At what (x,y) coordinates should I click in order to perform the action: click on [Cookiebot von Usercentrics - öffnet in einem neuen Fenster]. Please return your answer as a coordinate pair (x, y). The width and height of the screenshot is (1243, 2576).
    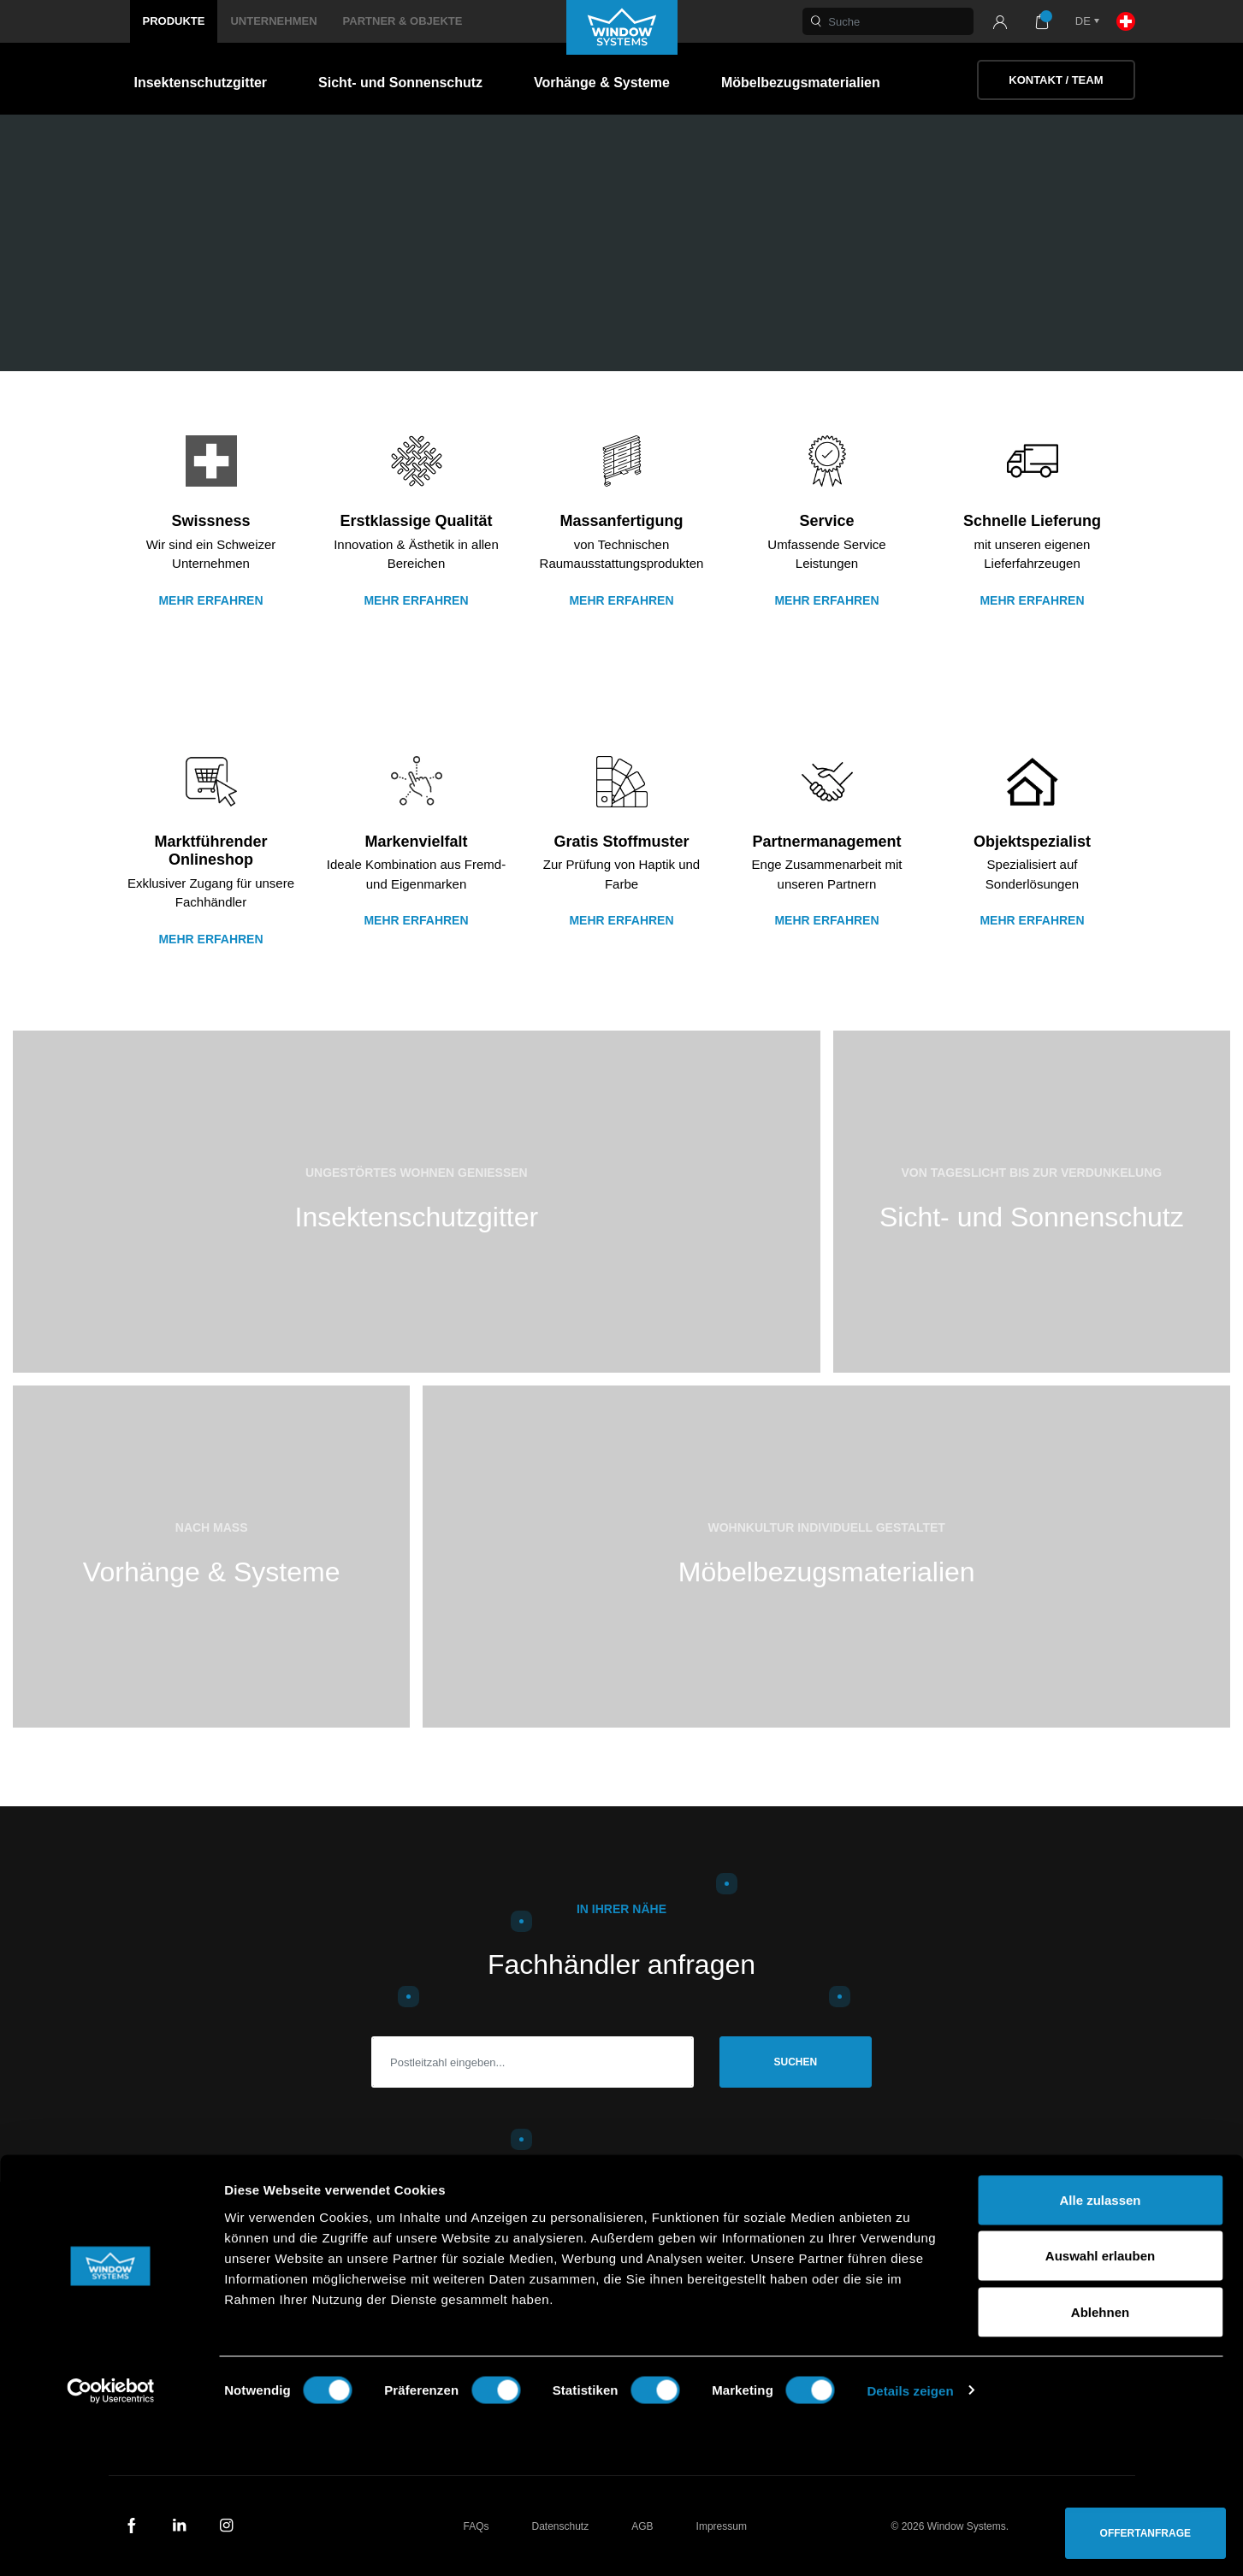
    Looking at the image, I should click on (111, 2542).